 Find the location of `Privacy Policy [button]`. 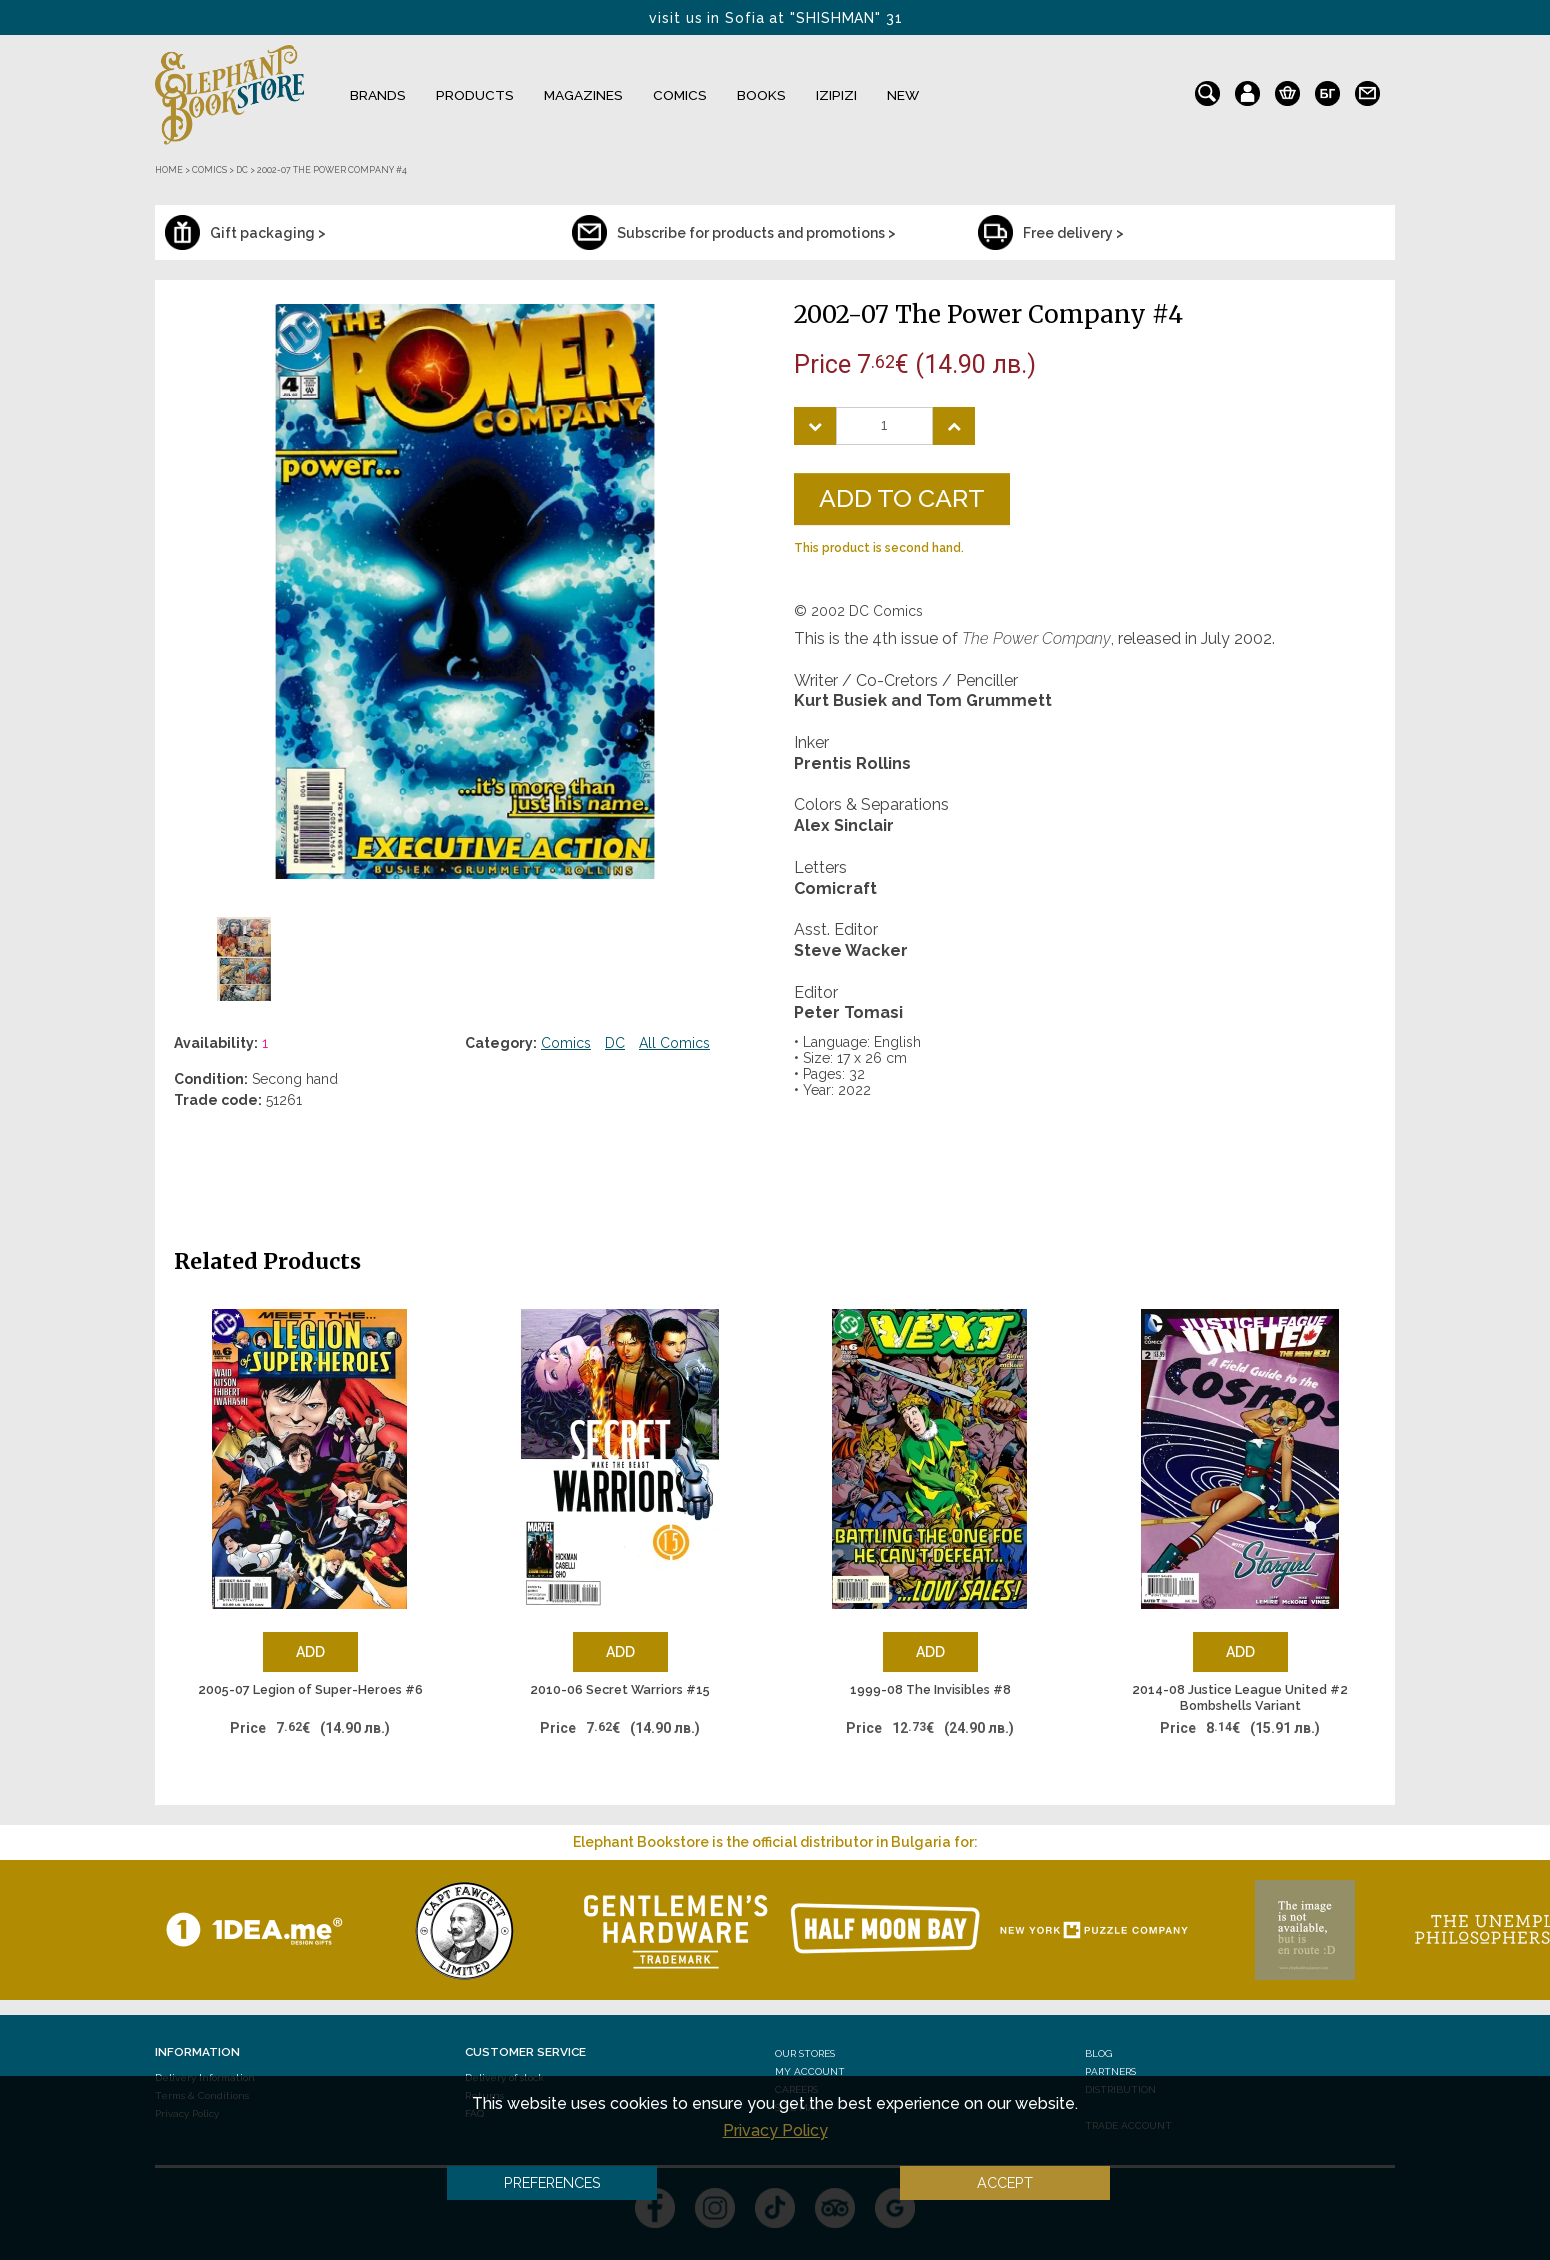

Privacy Policy [button] is located at coordinates (775, 2130).